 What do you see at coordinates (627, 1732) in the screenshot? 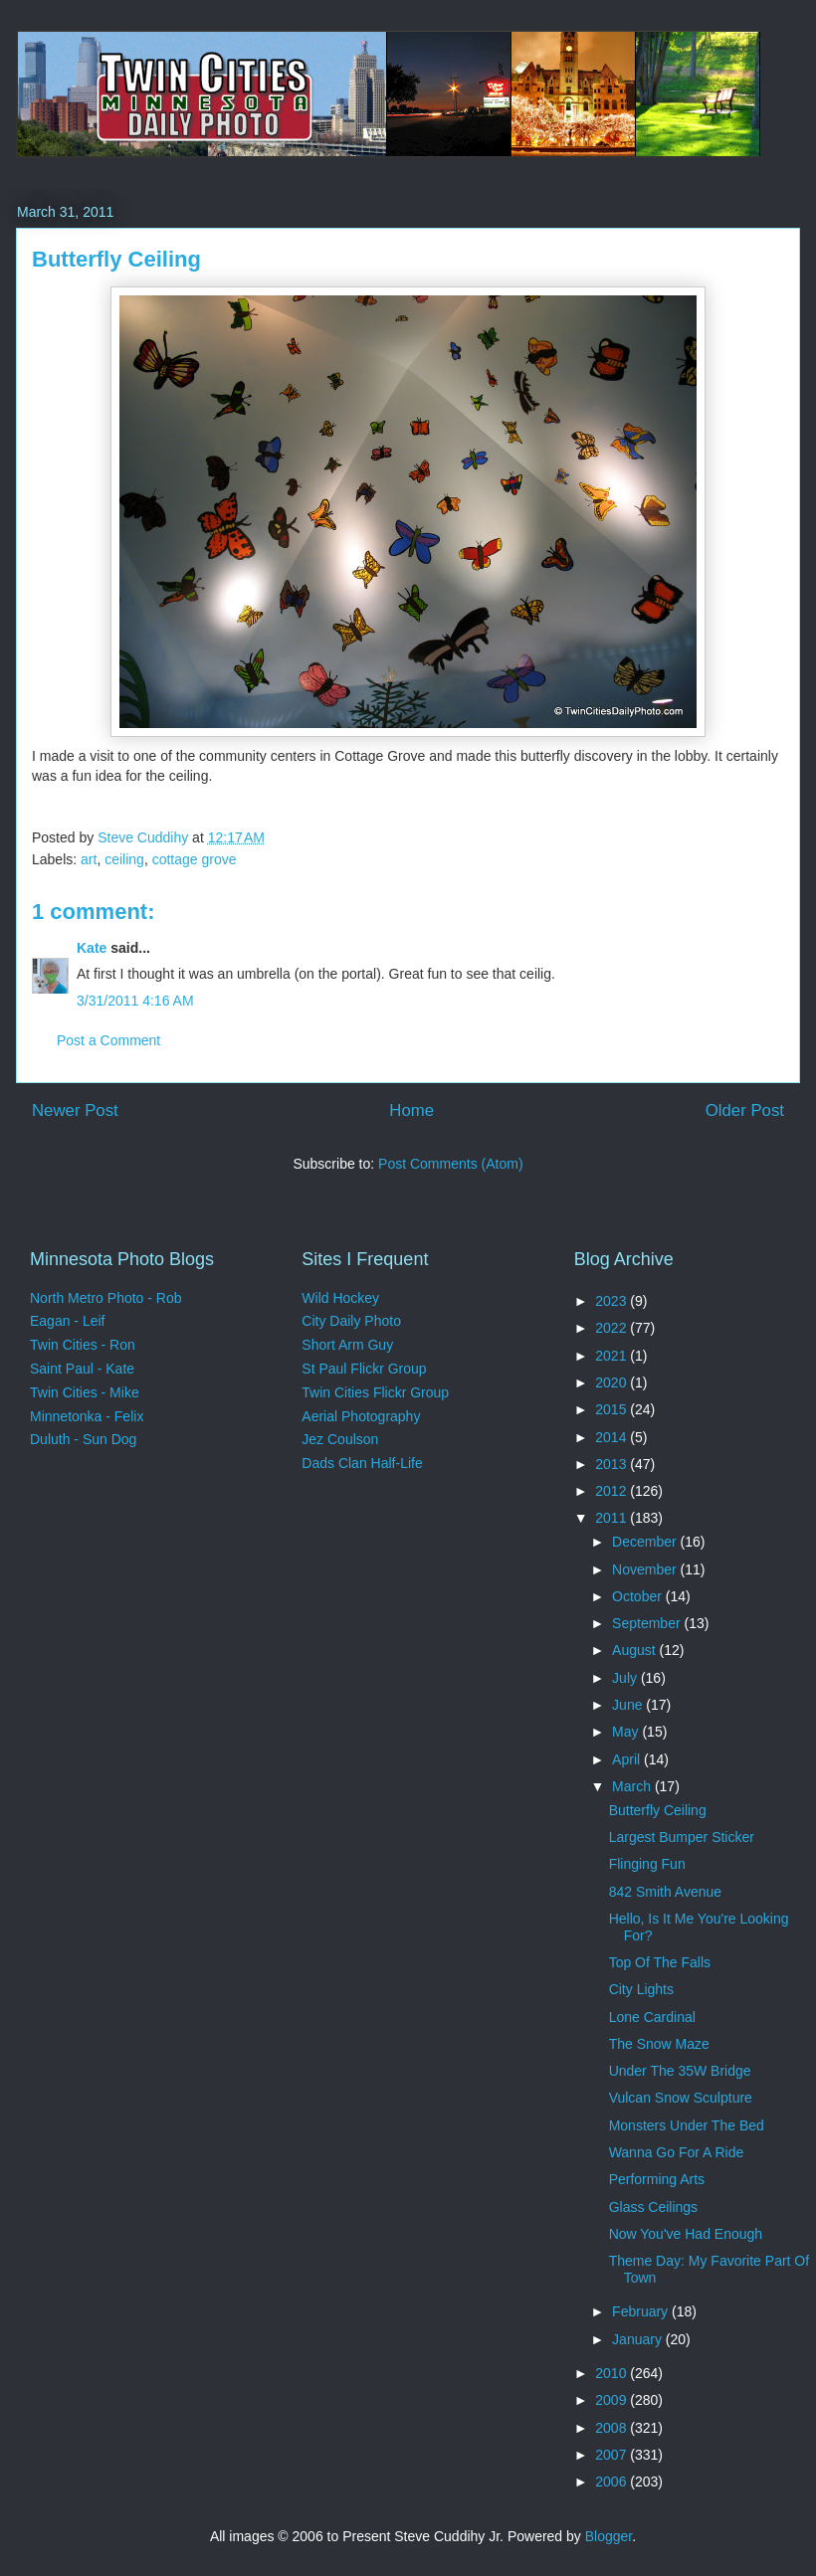
I see `May` at bounding box center [627, 1732].